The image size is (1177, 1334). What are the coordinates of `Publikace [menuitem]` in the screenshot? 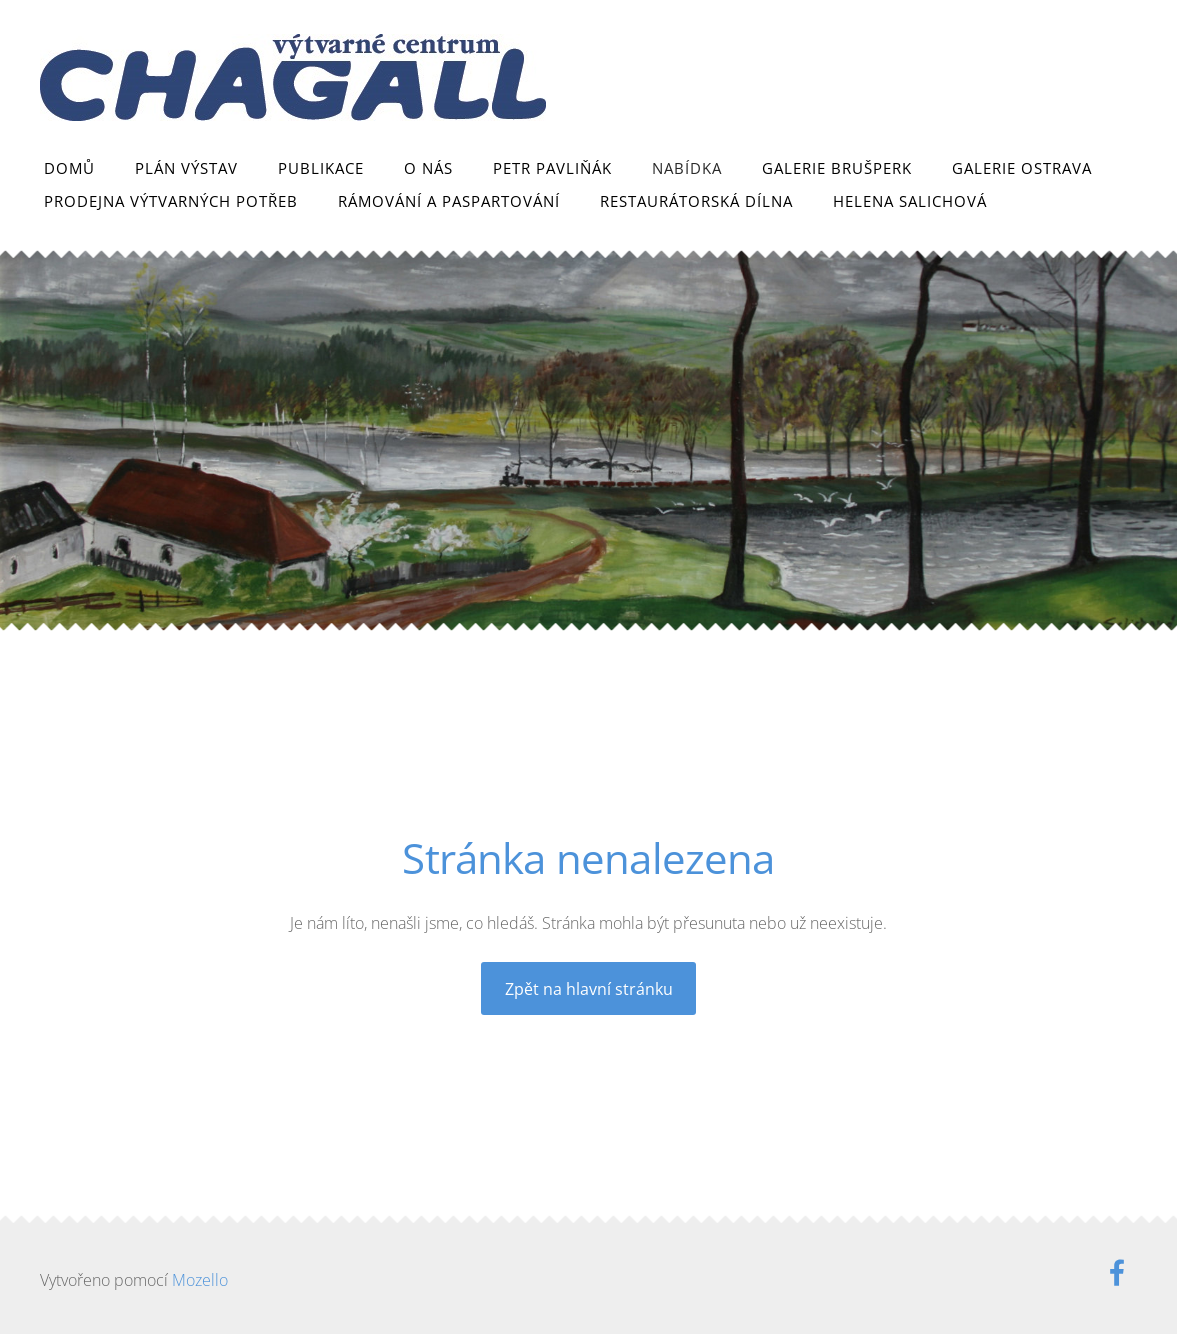 It's located at (321, 168).